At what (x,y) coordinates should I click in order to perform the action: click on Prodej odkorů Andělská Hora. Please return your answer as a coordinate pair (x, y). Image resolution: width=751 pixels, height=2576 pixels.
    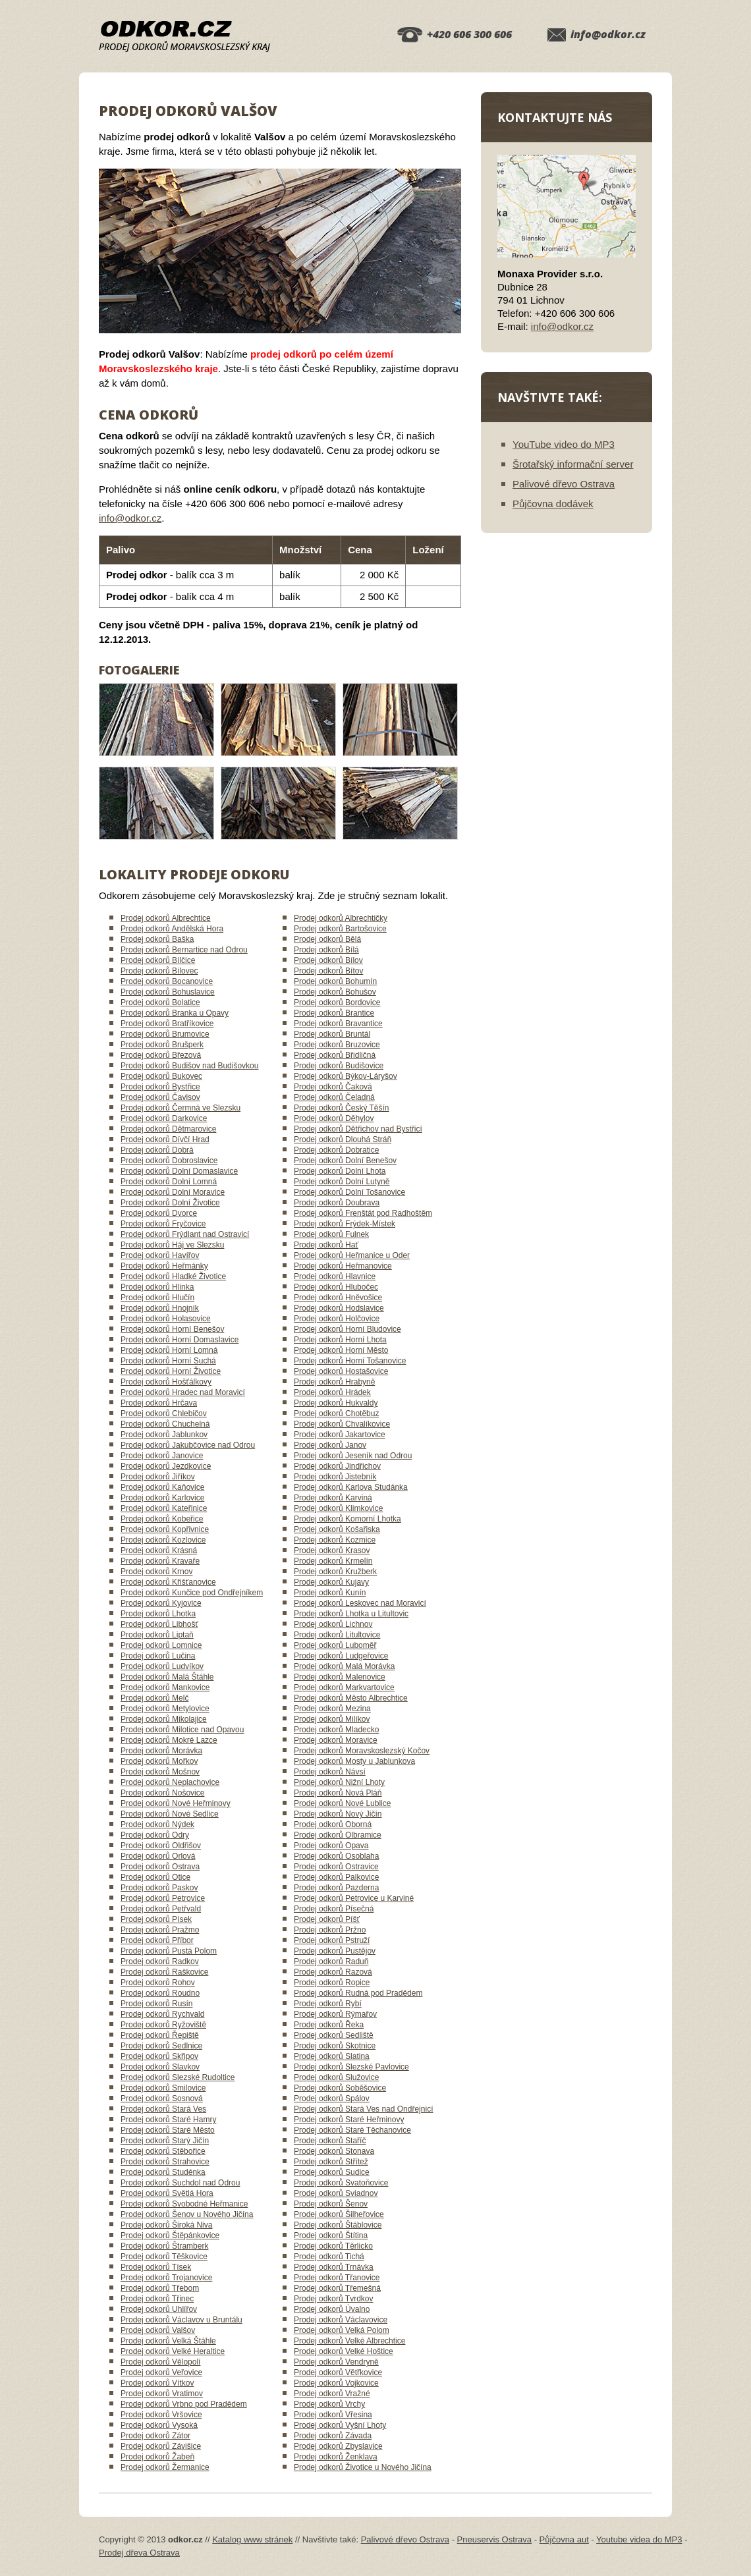
    Looking at the image, I should click on (172, 928).